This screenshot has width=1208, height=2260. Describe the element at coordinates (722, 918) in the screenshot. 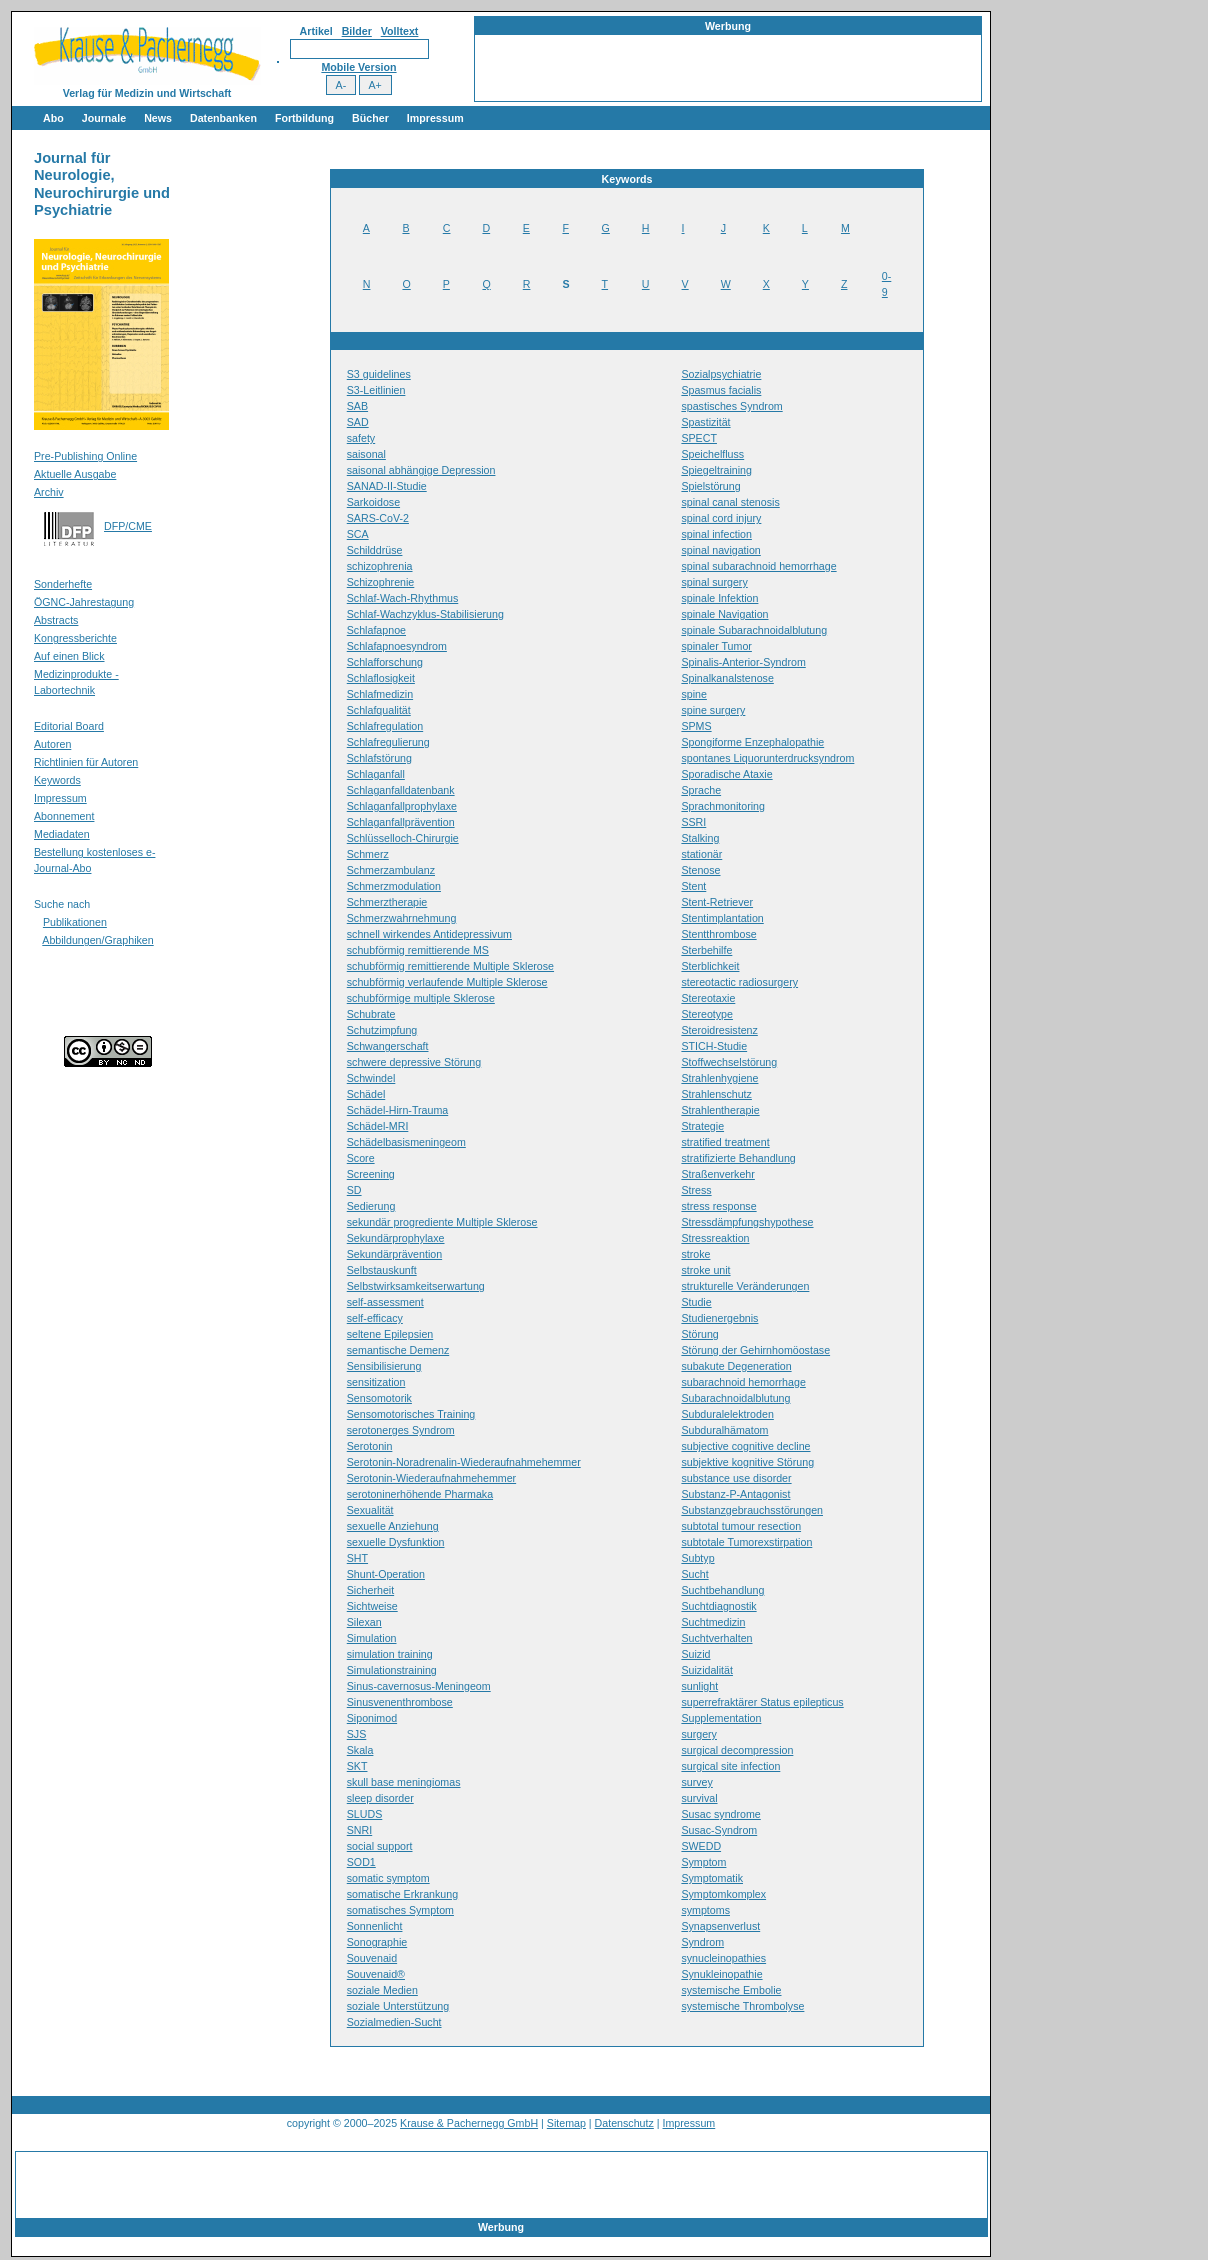

I see `Stentimplantation` at that location.